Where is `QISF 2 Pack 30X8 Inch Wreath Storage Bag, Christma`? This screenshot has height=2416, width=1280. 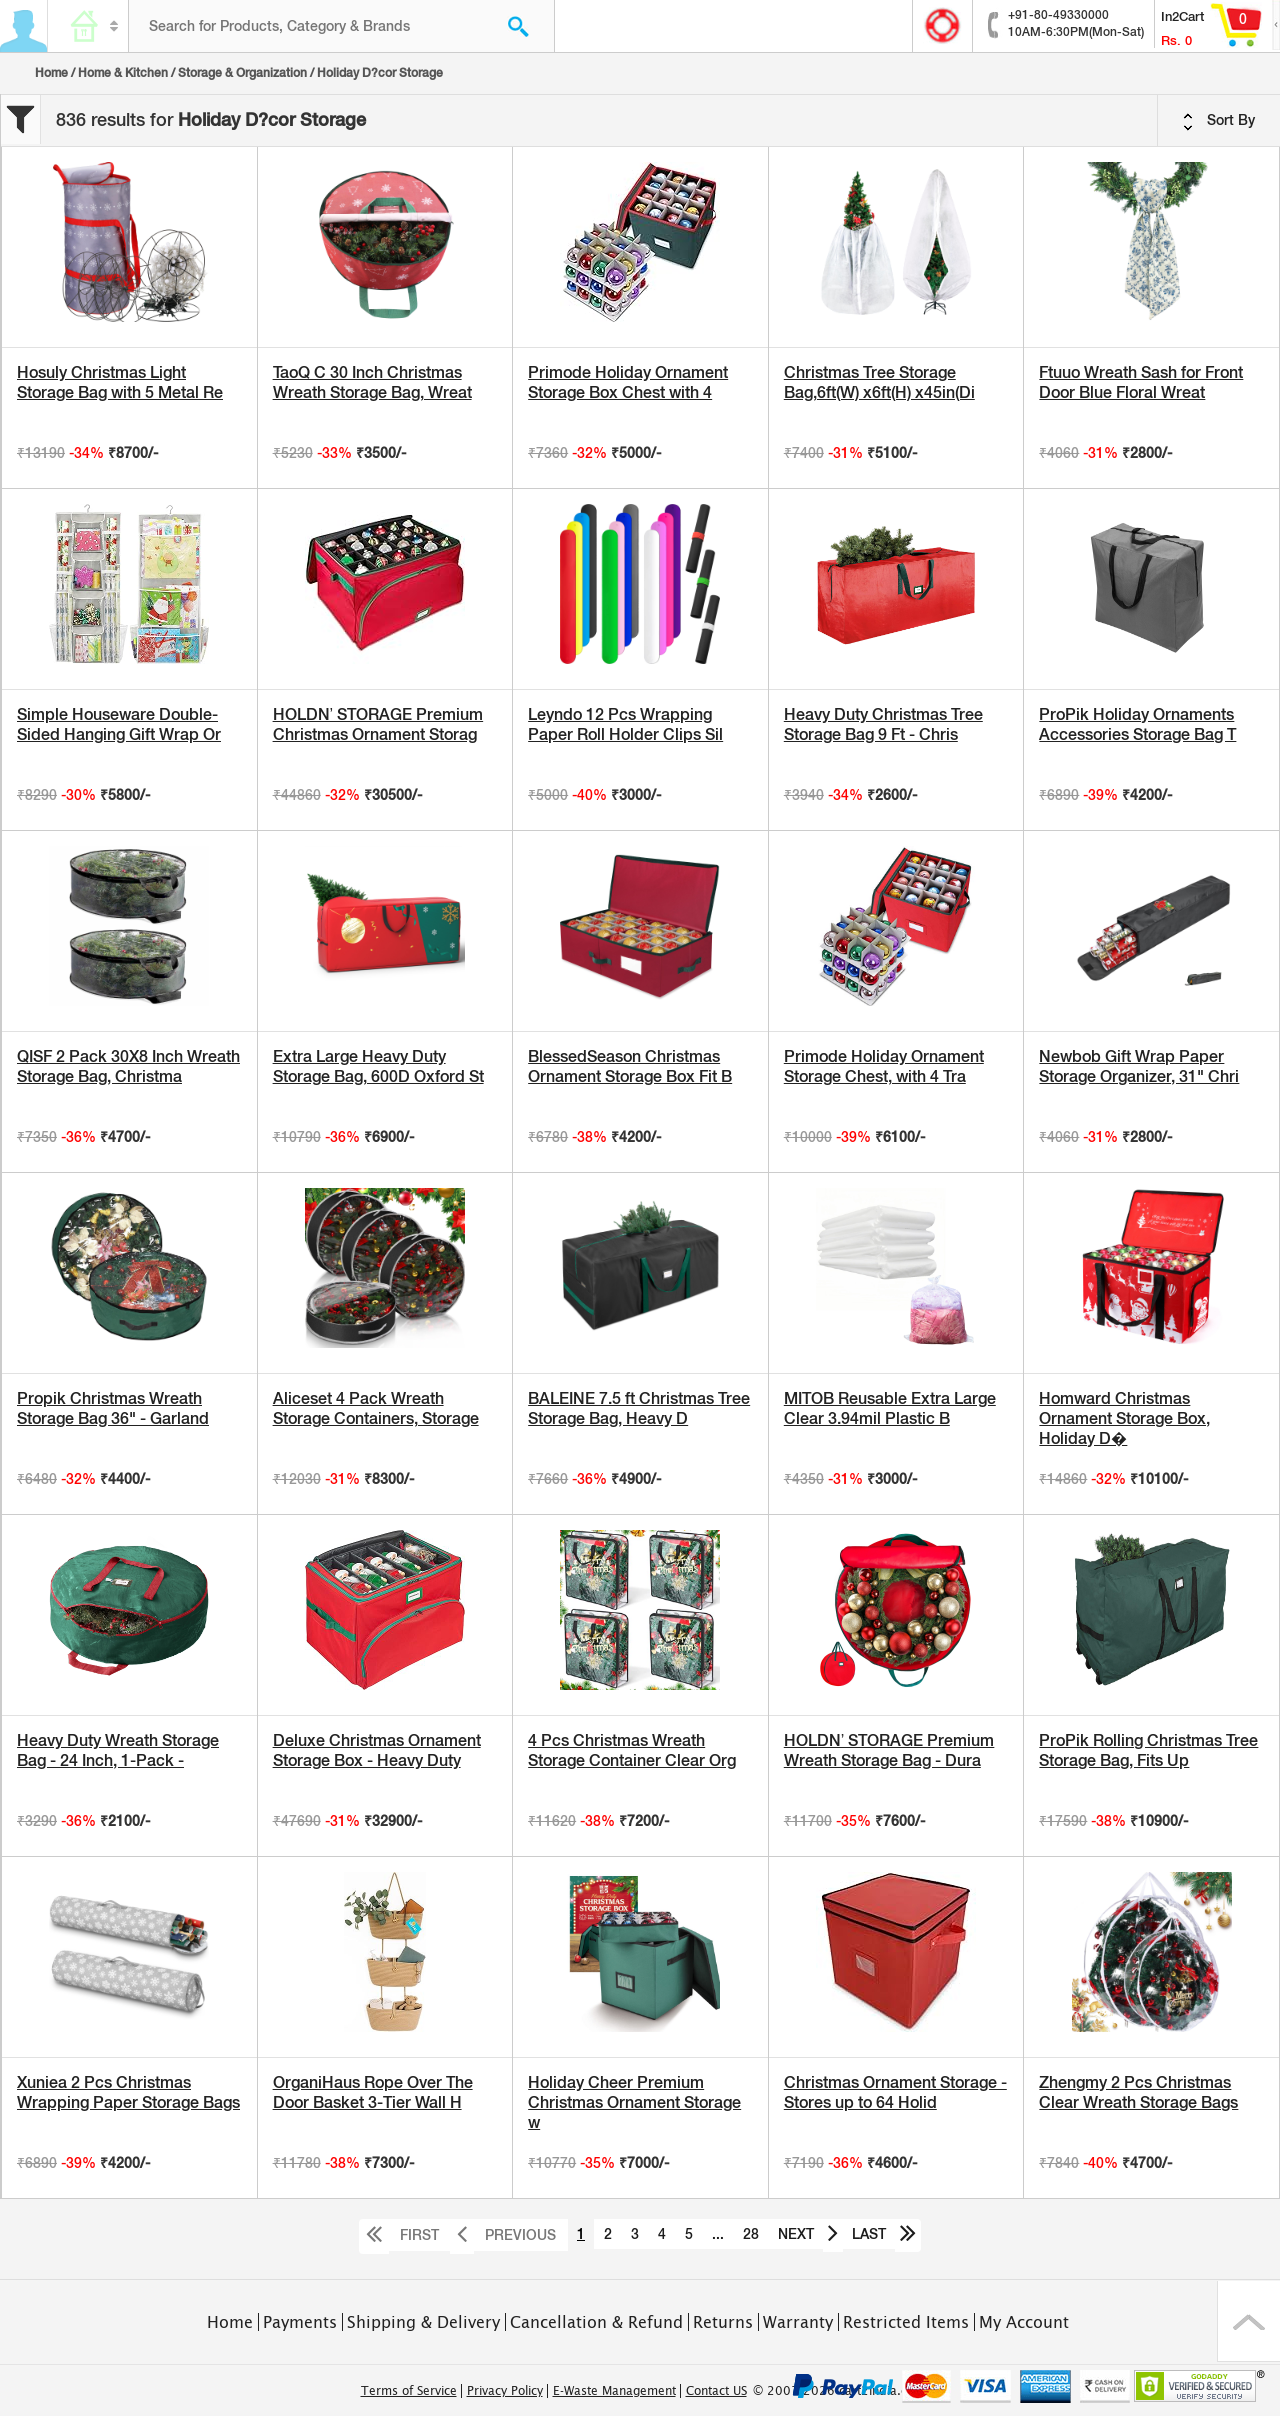 QISF 2 Pack 30X8 Inch Wreath Storage Bag, Christma is located at coordinates (128, 1066).